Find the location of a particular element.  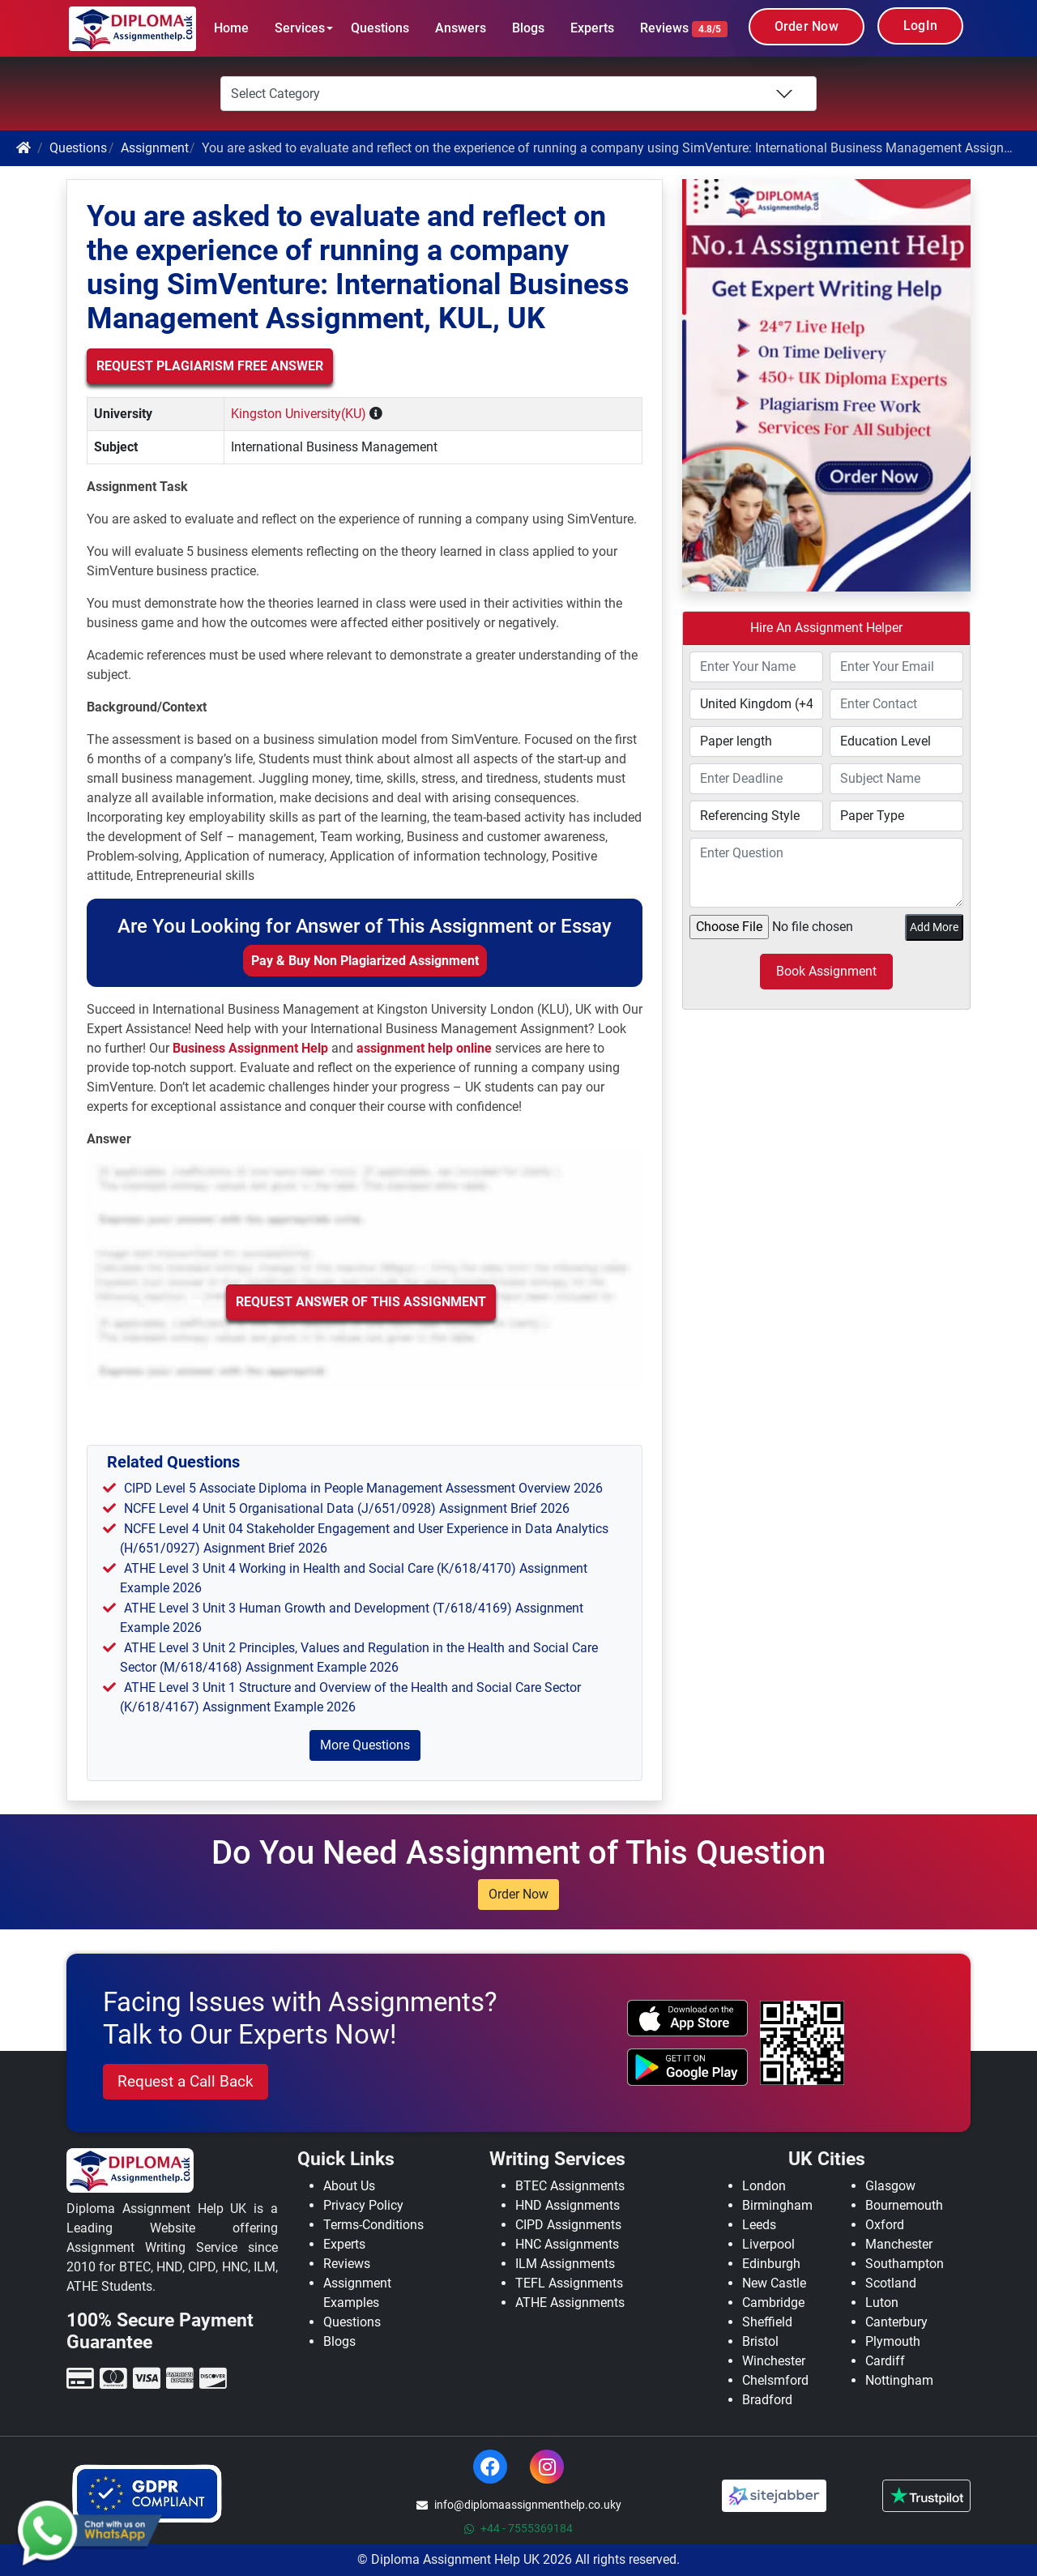

Bradford is located at coordinates (767, 2399).